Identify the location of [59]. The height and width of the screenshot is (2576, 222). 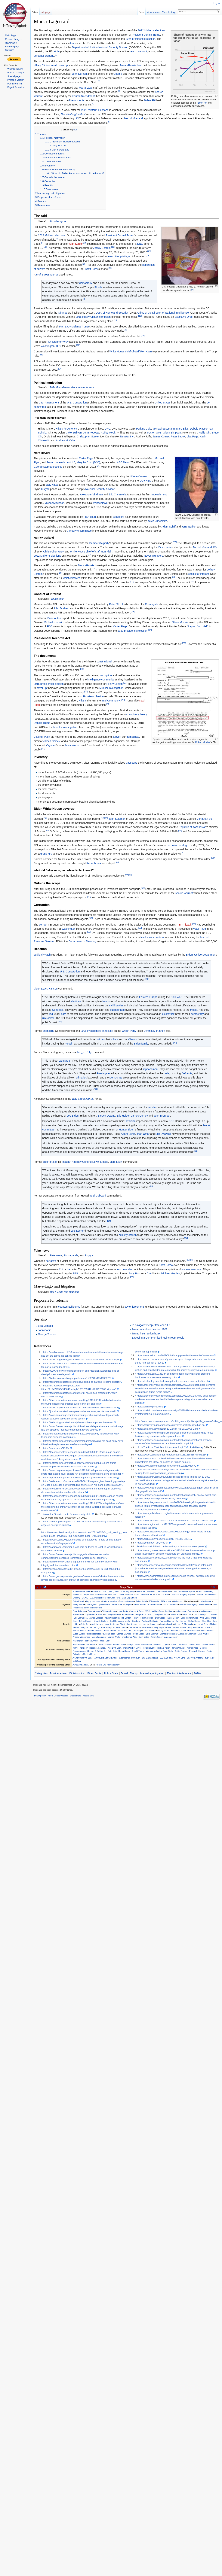
(135, 1051).